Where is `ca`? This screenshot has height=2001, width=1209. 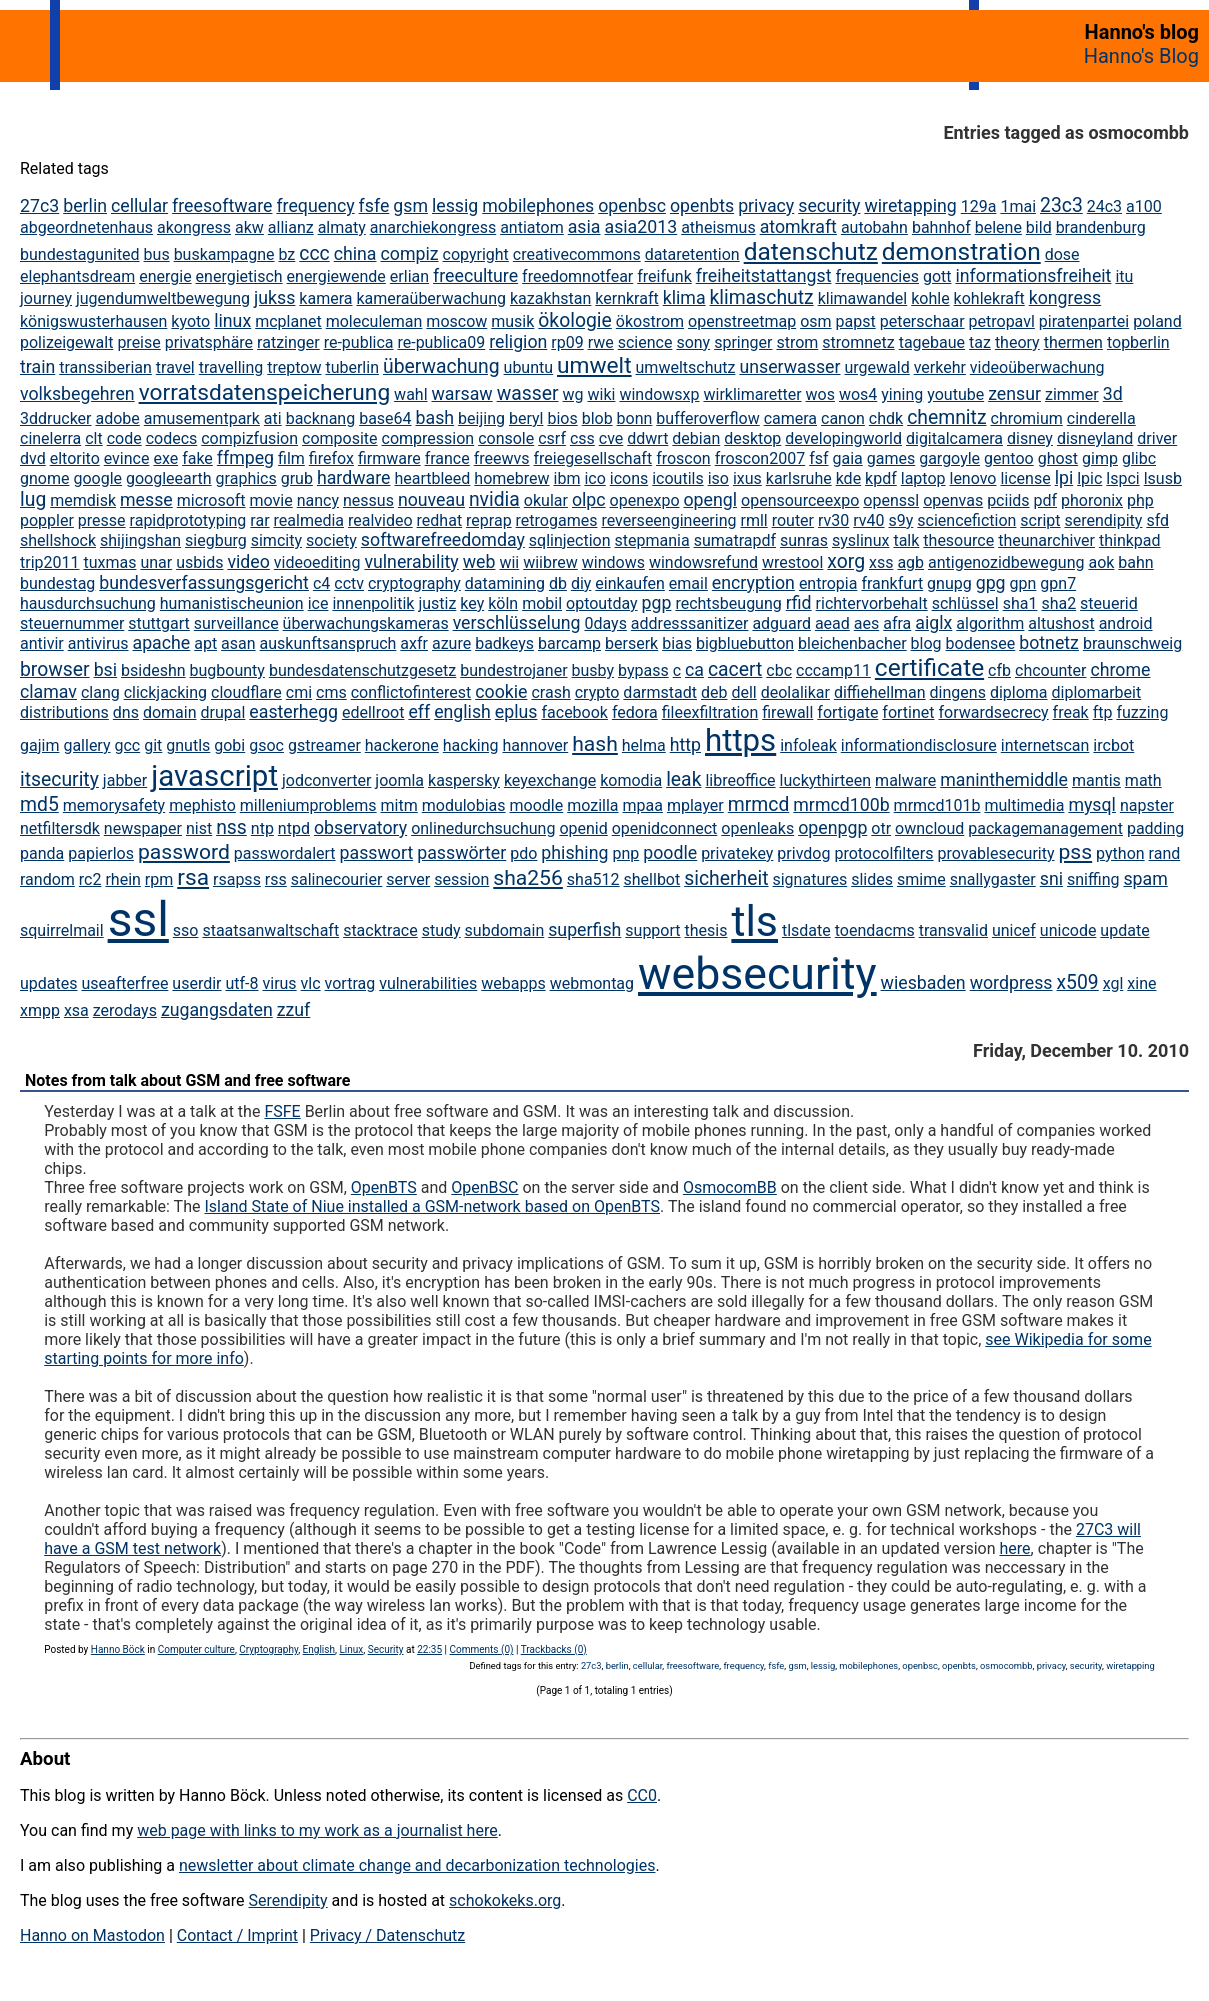 ca is located at coordinates (694, 670).